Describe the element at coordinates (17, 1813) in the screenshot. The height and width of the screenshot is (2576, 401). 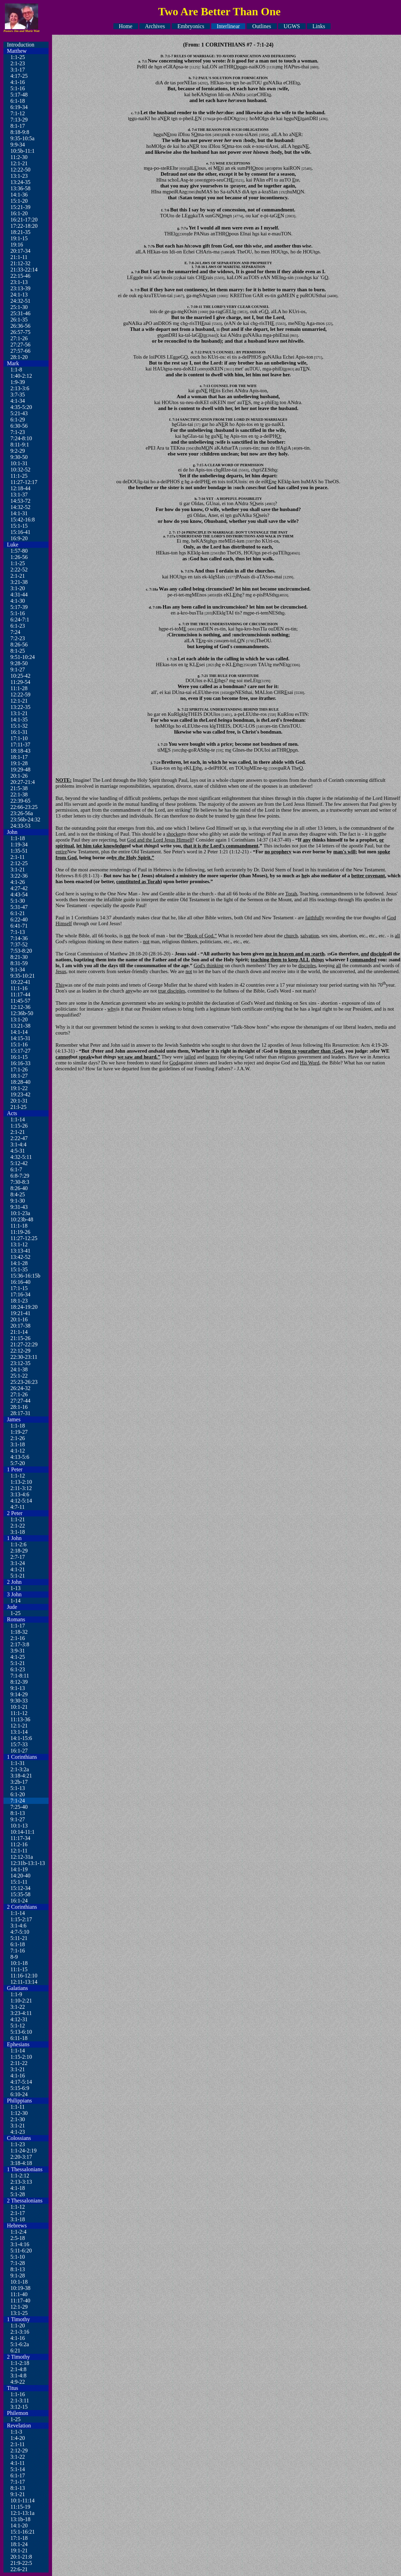
I see `8:1-13` at that location.